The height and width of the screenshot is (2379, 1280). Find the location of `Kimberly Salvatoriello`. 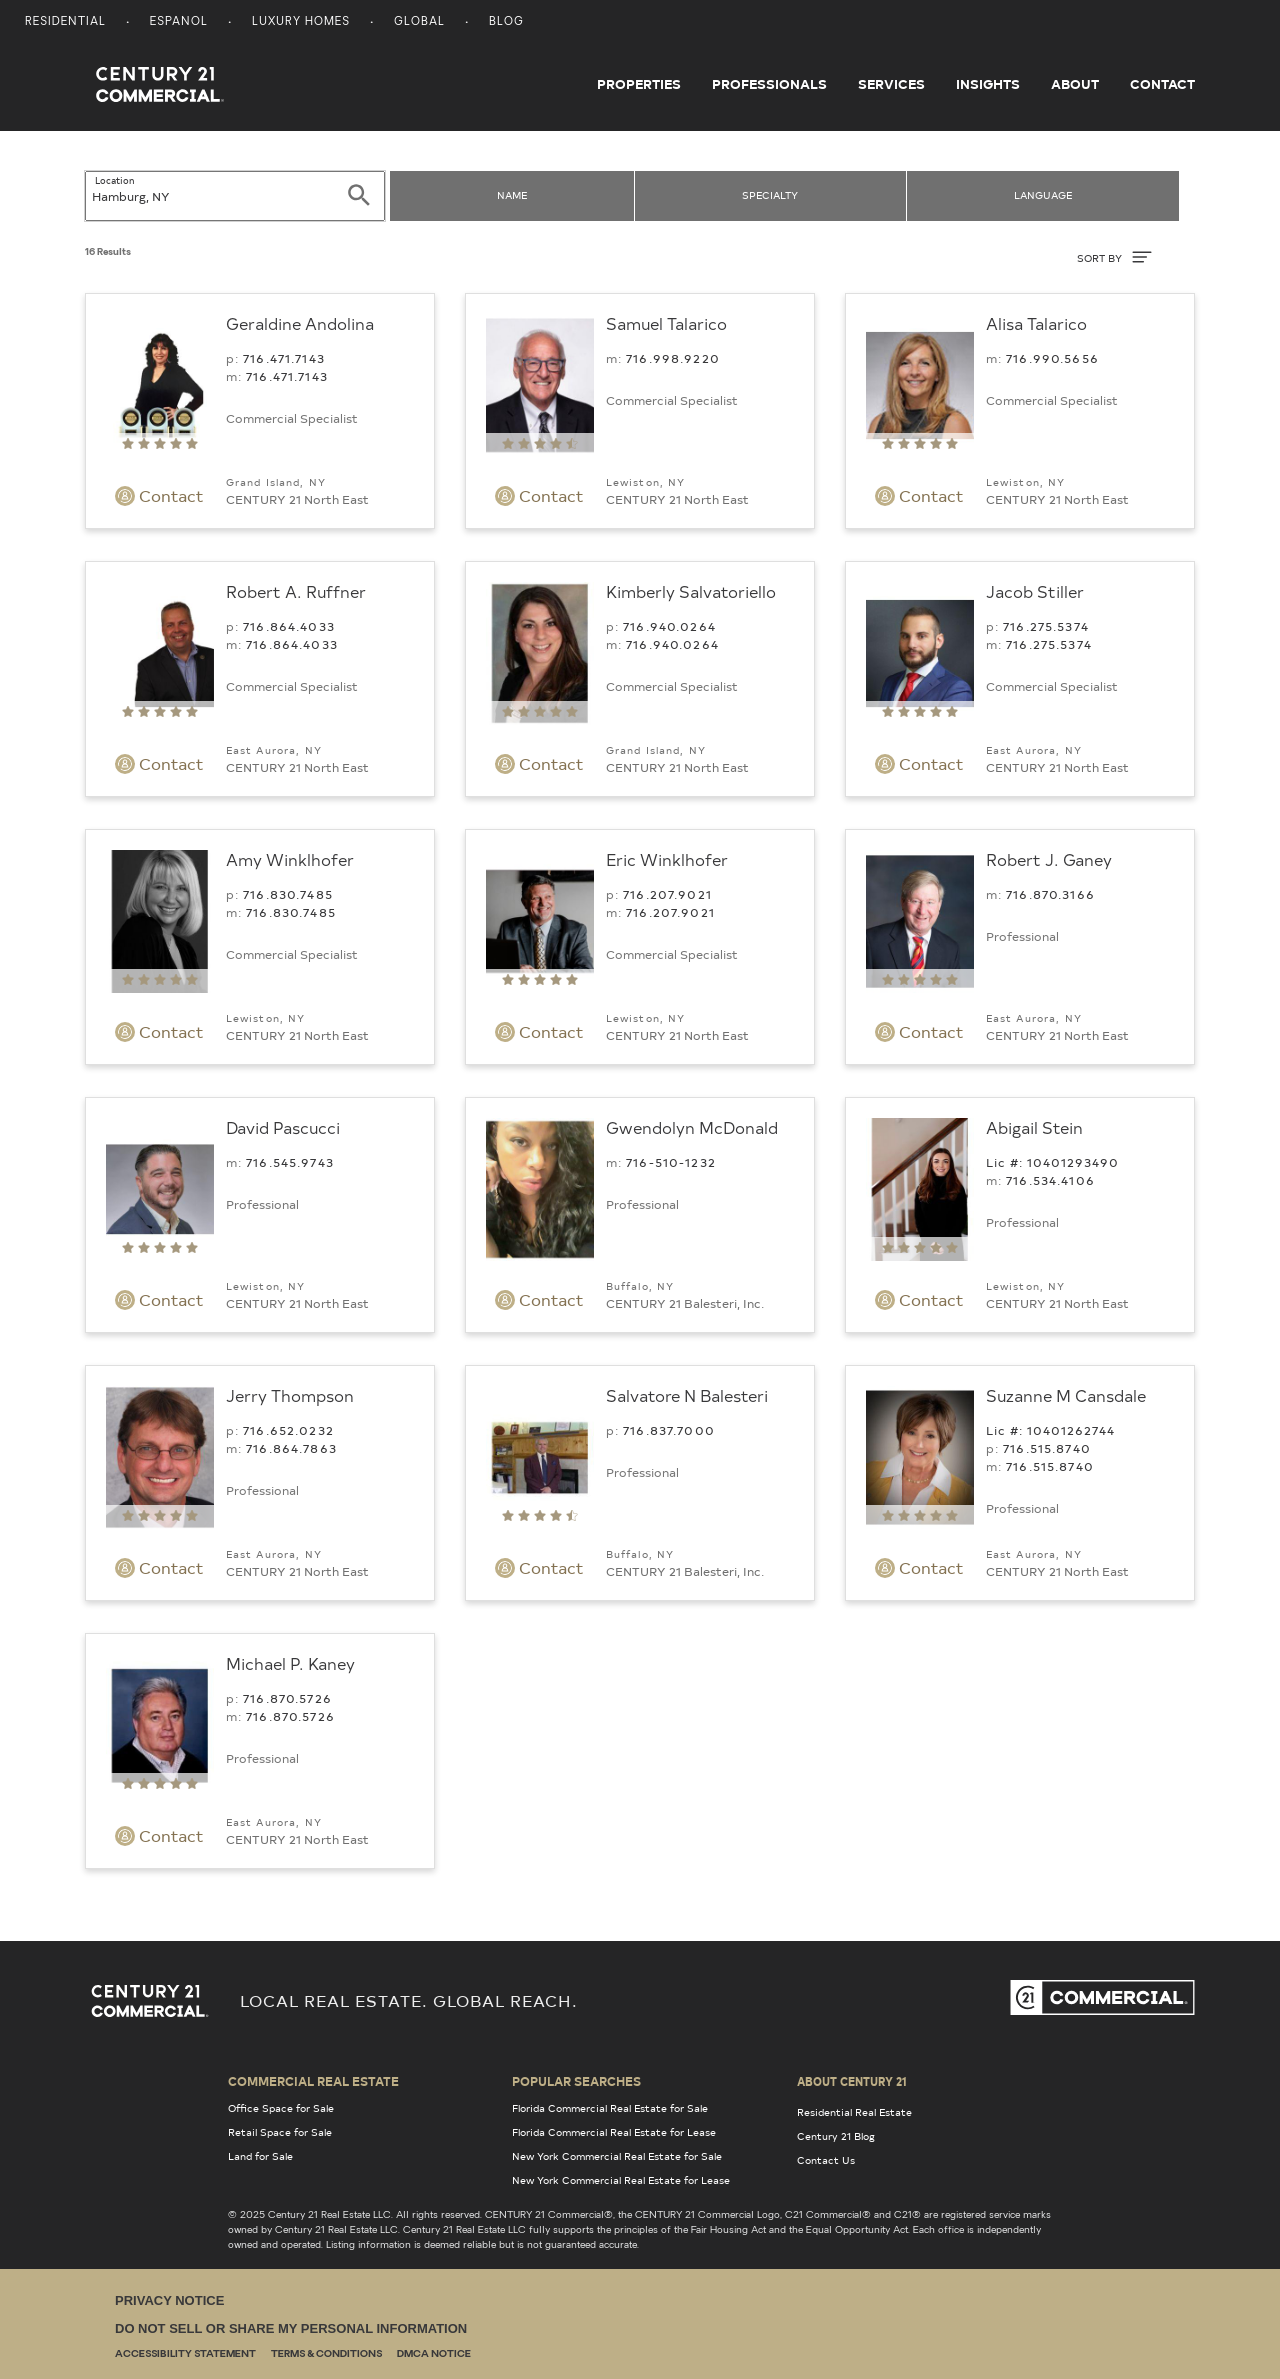

Kimberly Salvatoriello is located at coordinates (691, 591).